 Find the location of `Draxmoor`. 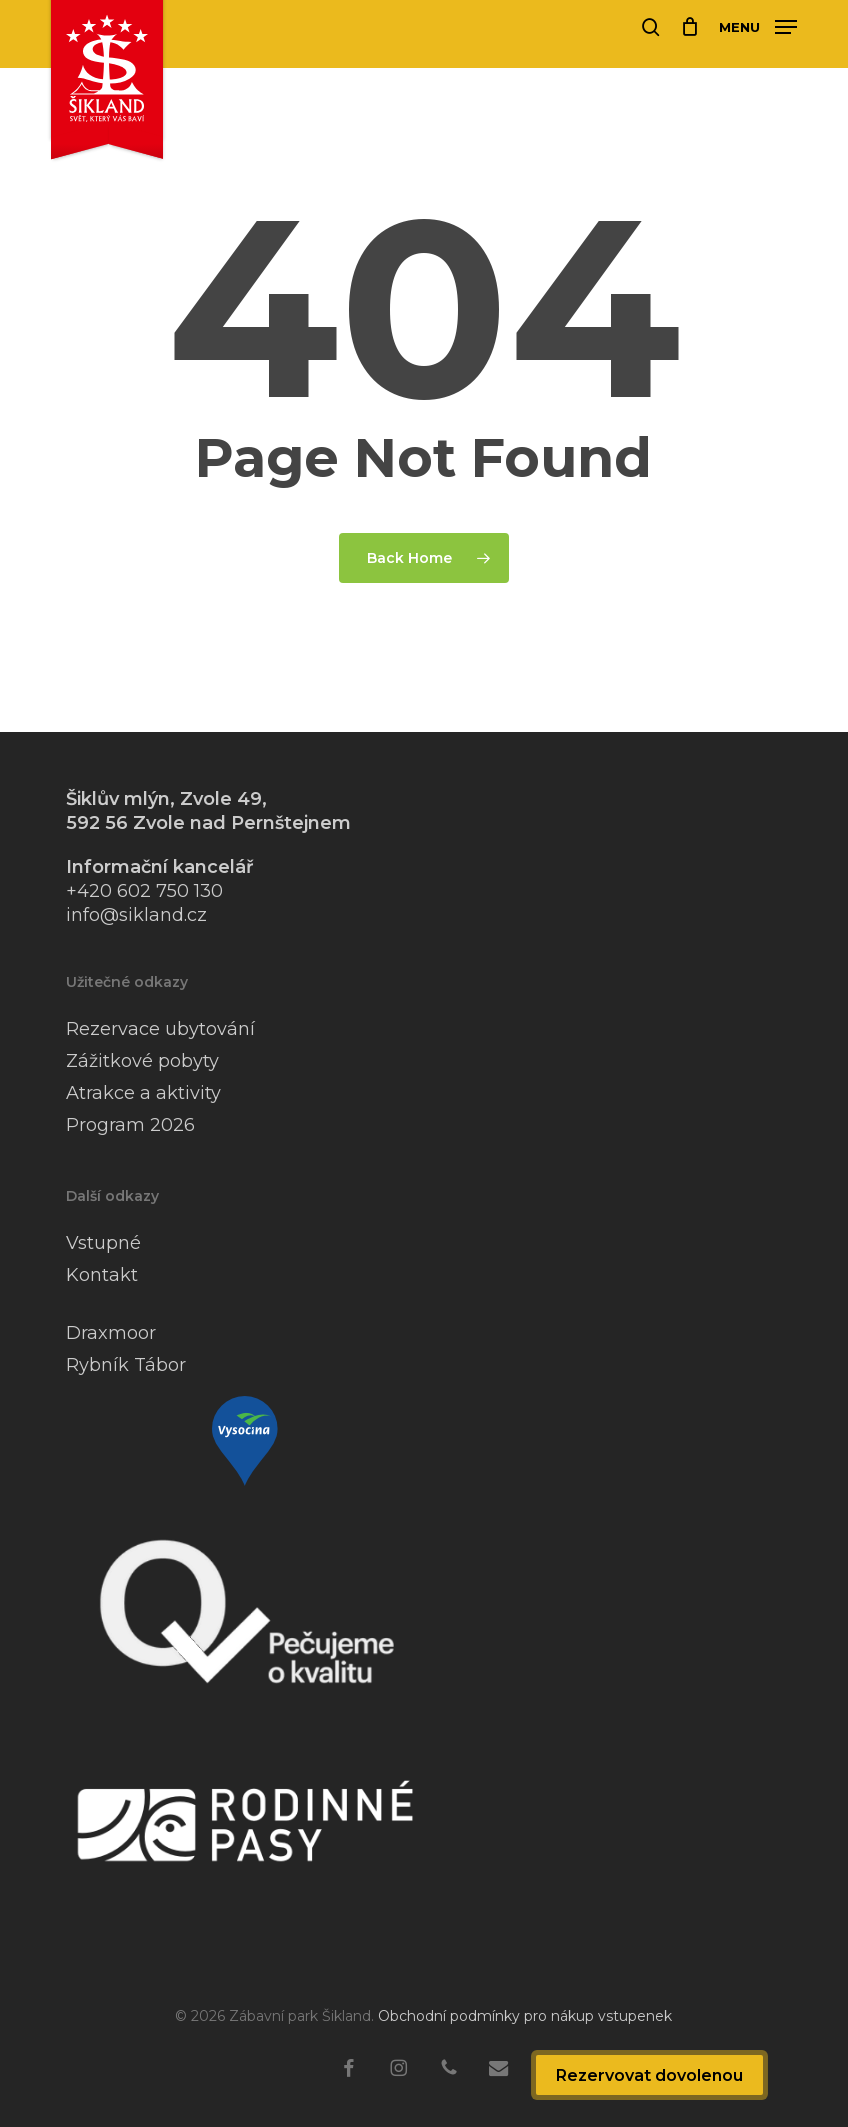

Draxmoor is located at coordinates (111, 1333).